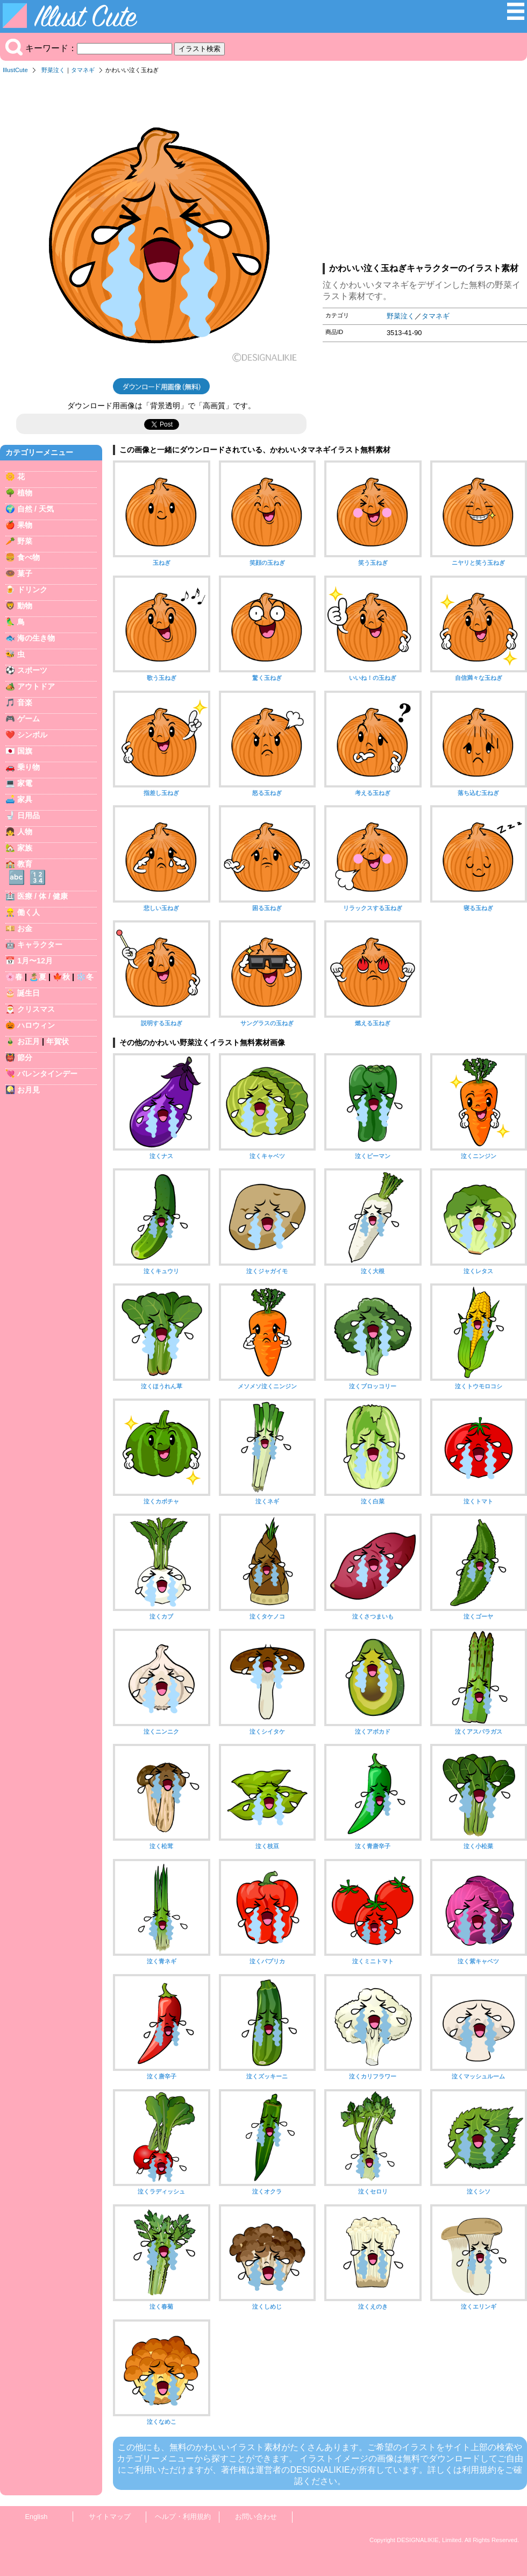 Image resolution: width=527 pixels, height=2576 pixels. I want to click on ドリンク, so click(32, 589).